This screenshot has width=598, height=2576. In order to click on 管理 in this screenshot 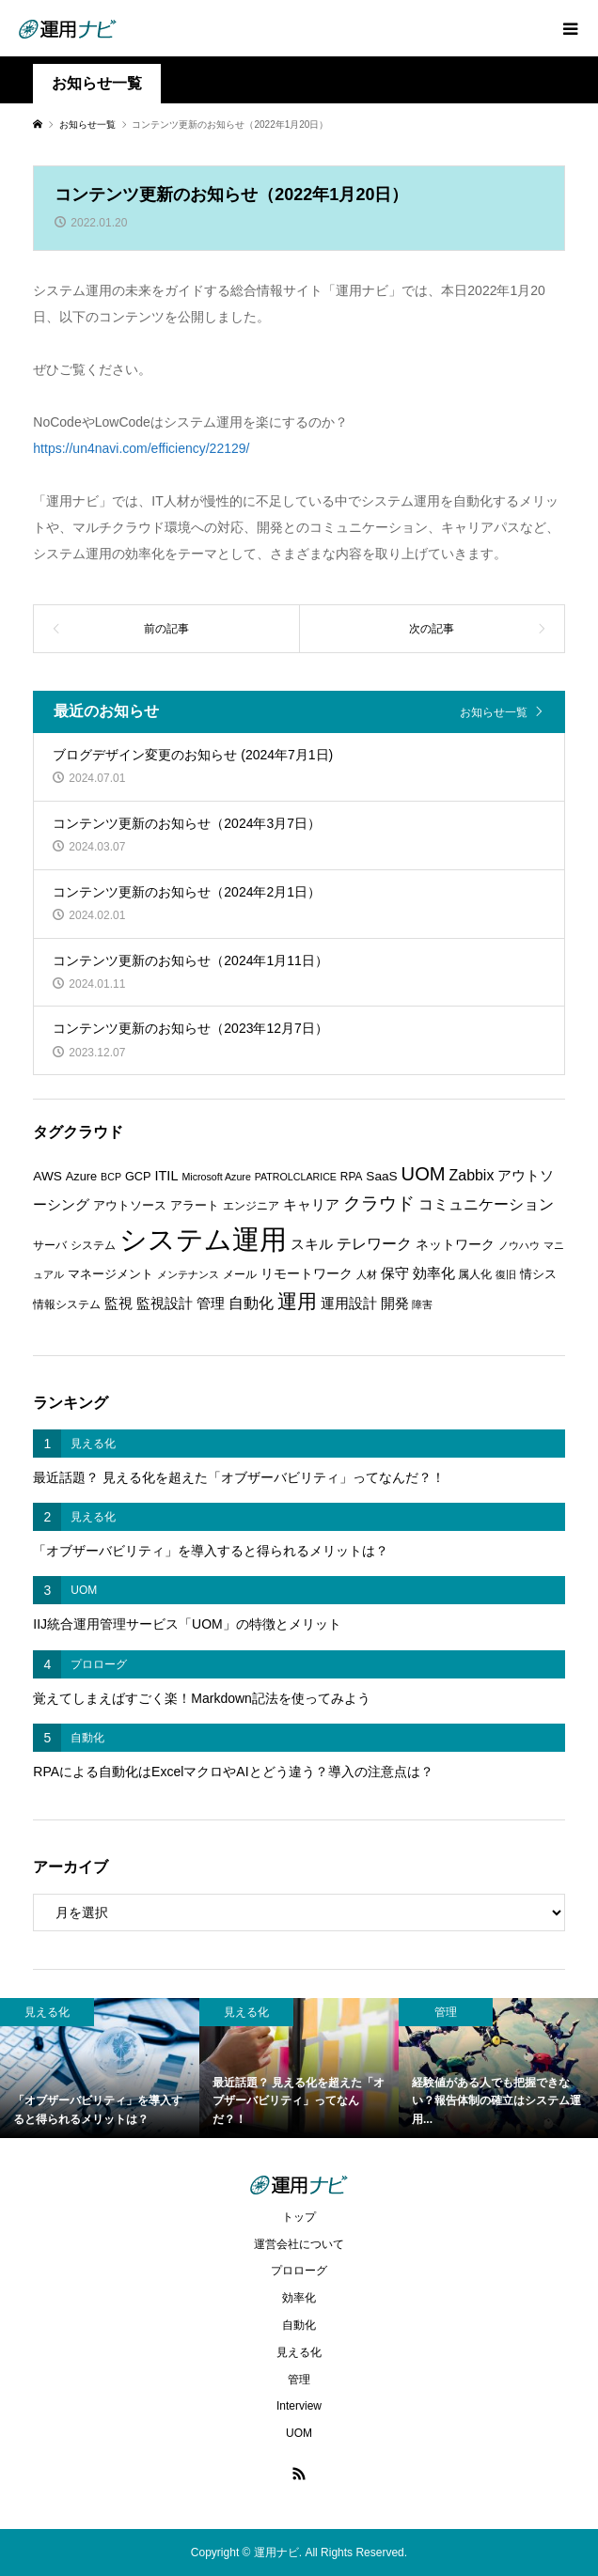, I will do `click(299, 2379)`.